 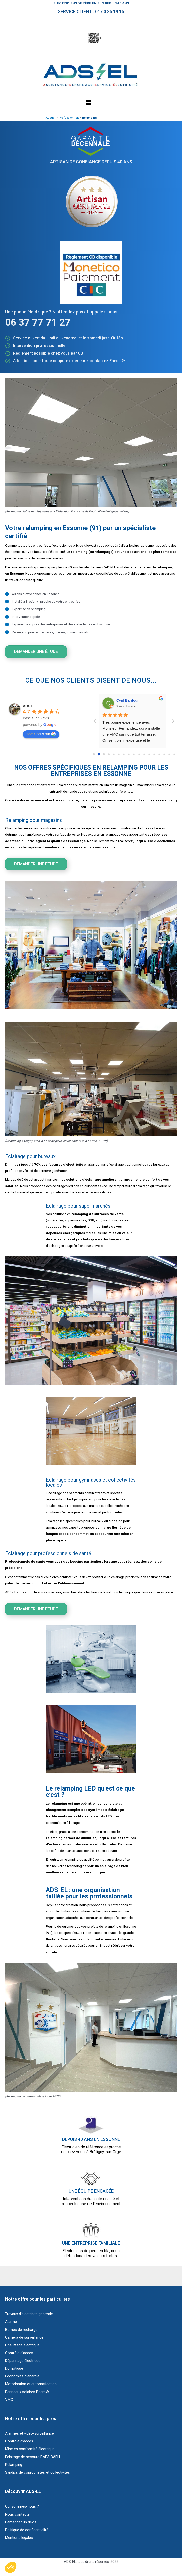 I want to click on Bornes de recharge [menuitem], so click(x=21, y=2330).